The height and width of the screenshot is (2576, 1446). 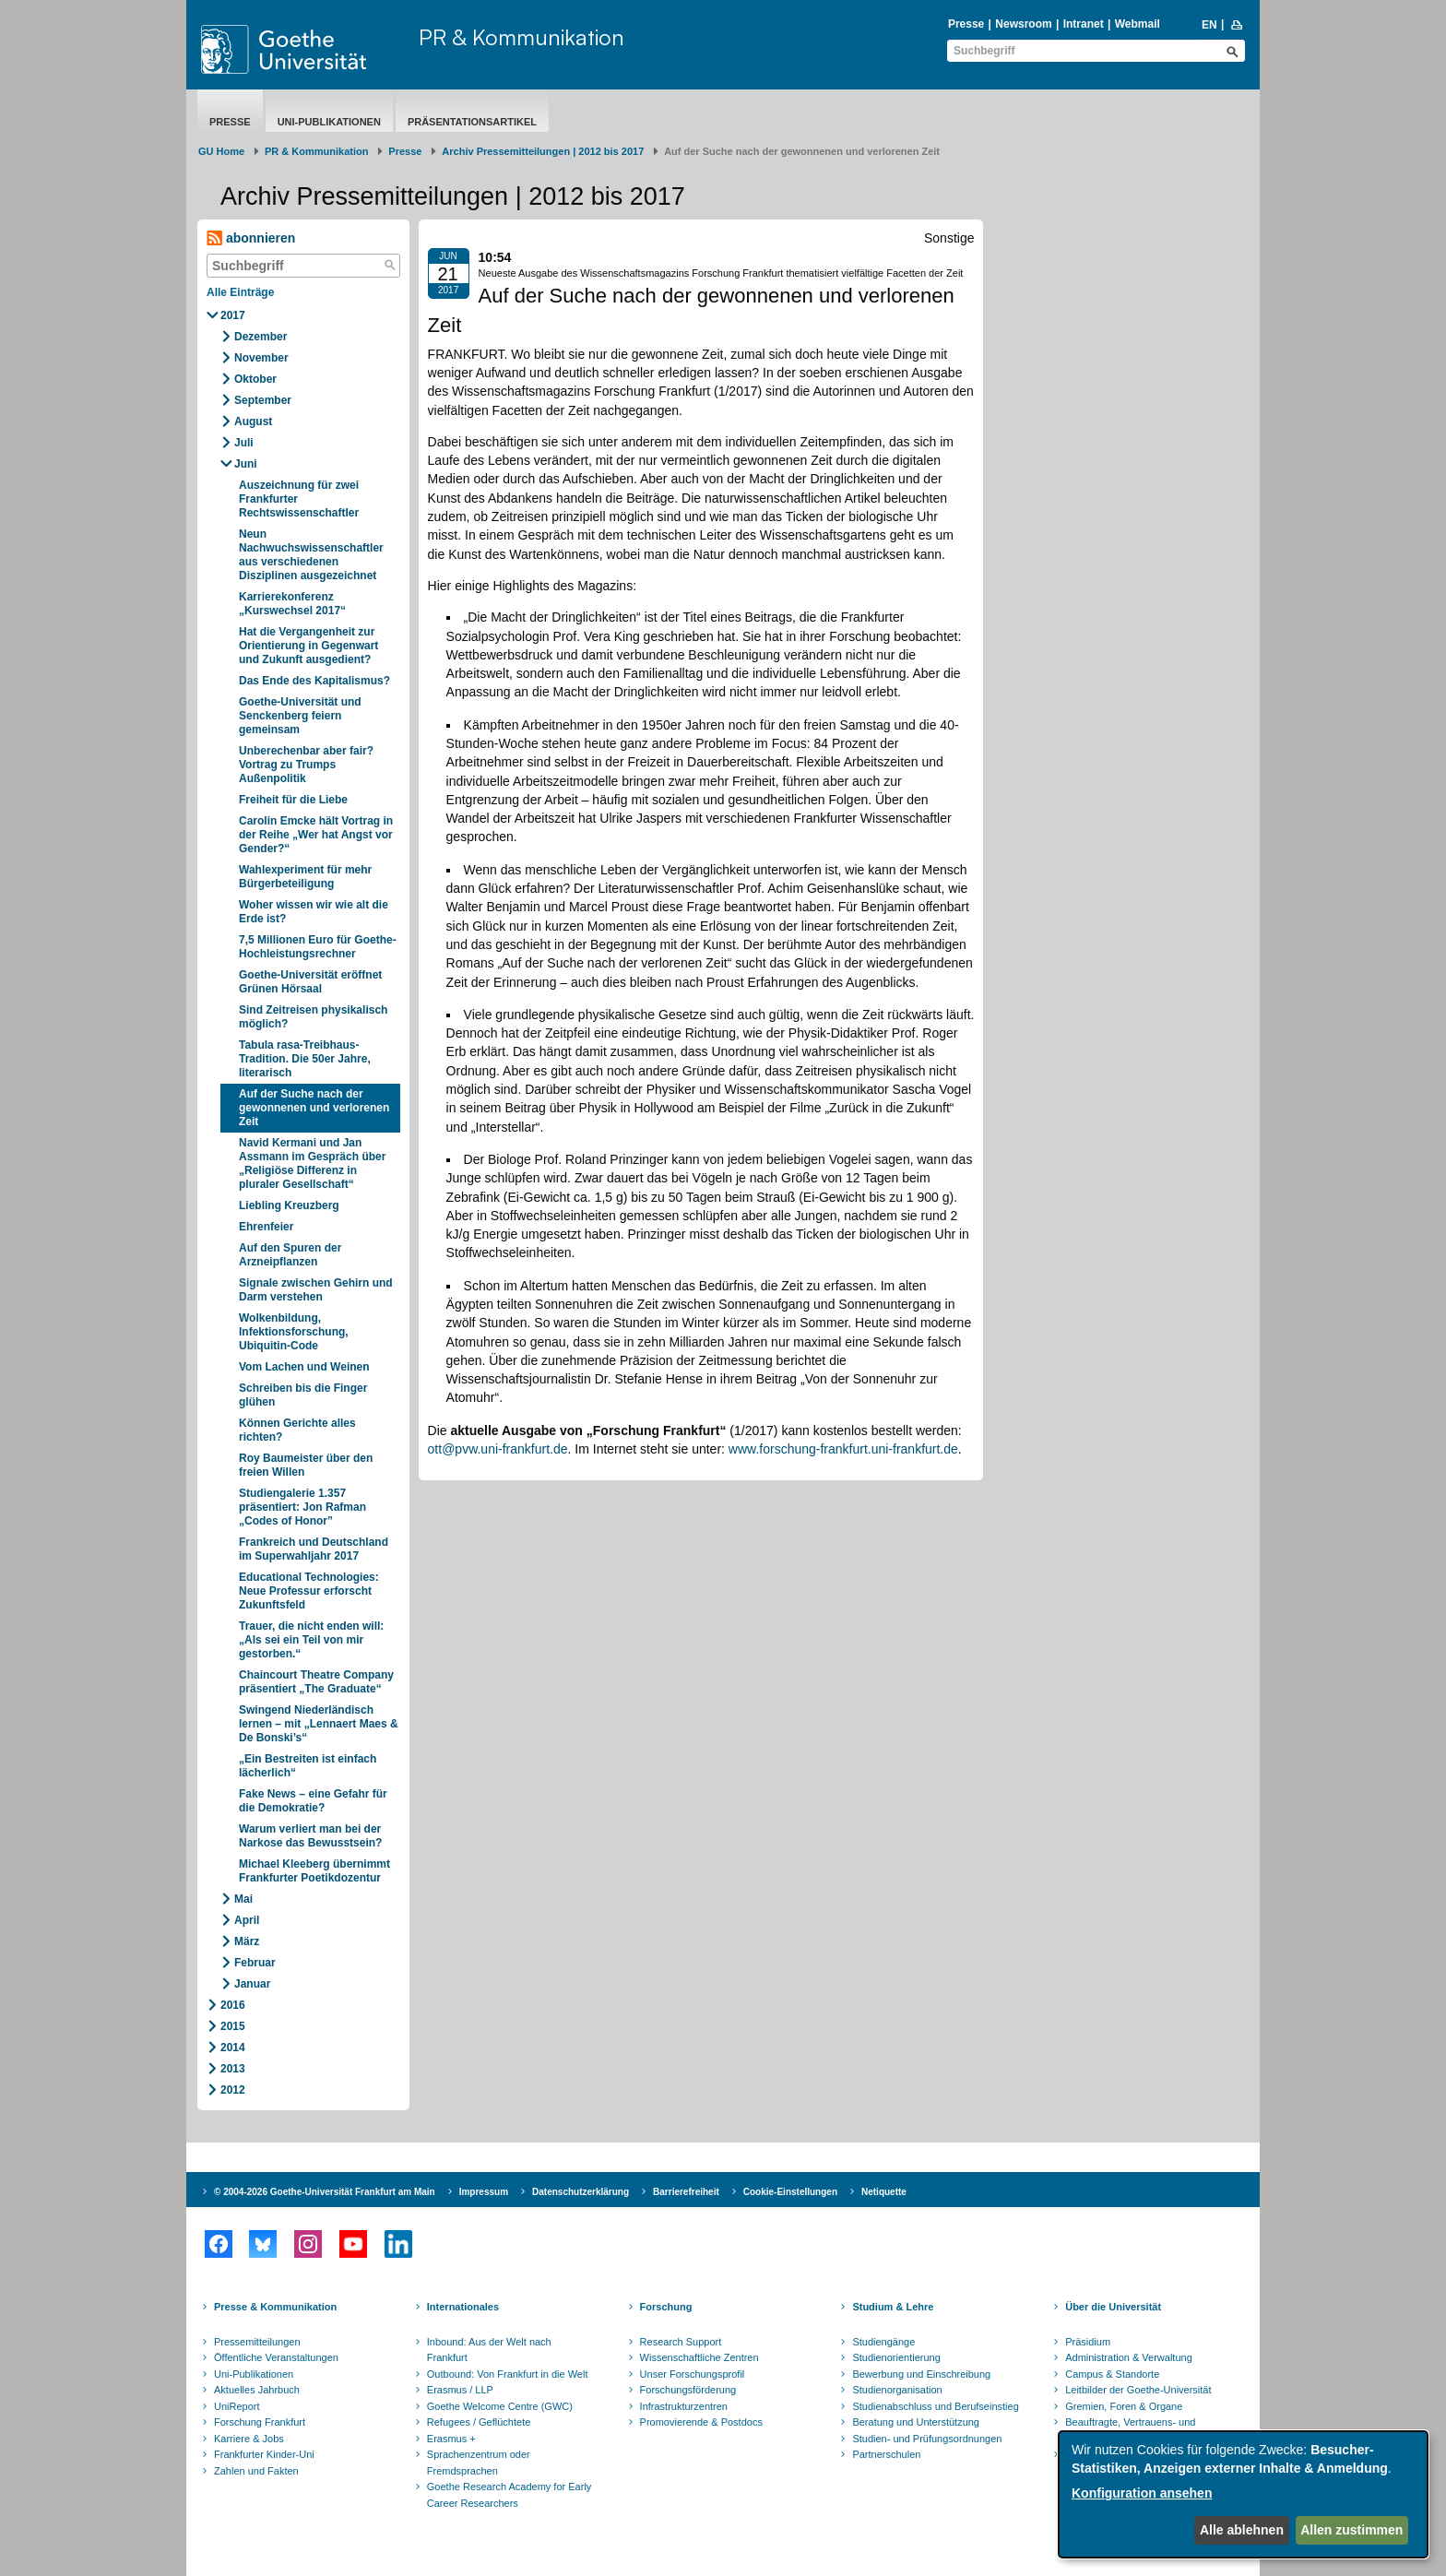 What do you see at coordinates (302, 1507) in the screenshot?
I see `Studiengalerie 1.357 präsentiert: Jon Rafman „Codes of Honor”` at bounding box center [302, 1507].